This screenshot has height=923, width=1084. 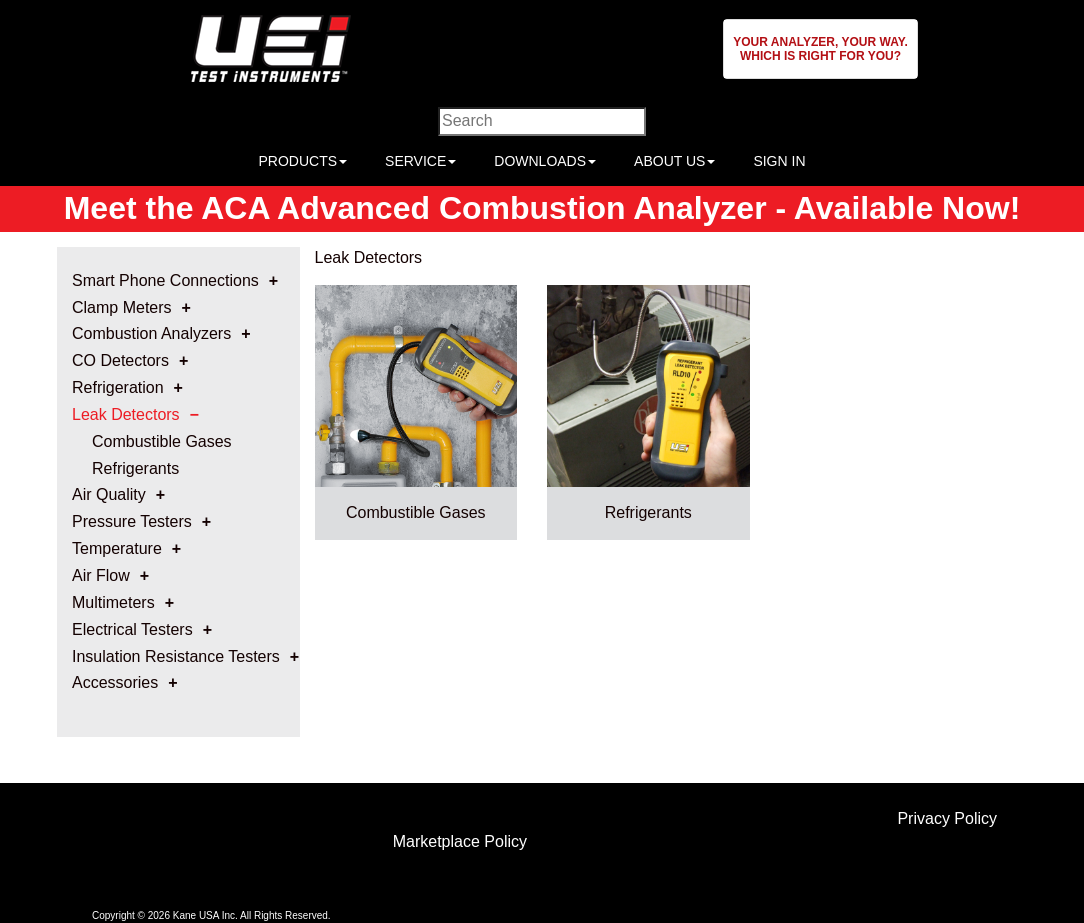 I want to click on Air Quality, so click(x=109, y=494).